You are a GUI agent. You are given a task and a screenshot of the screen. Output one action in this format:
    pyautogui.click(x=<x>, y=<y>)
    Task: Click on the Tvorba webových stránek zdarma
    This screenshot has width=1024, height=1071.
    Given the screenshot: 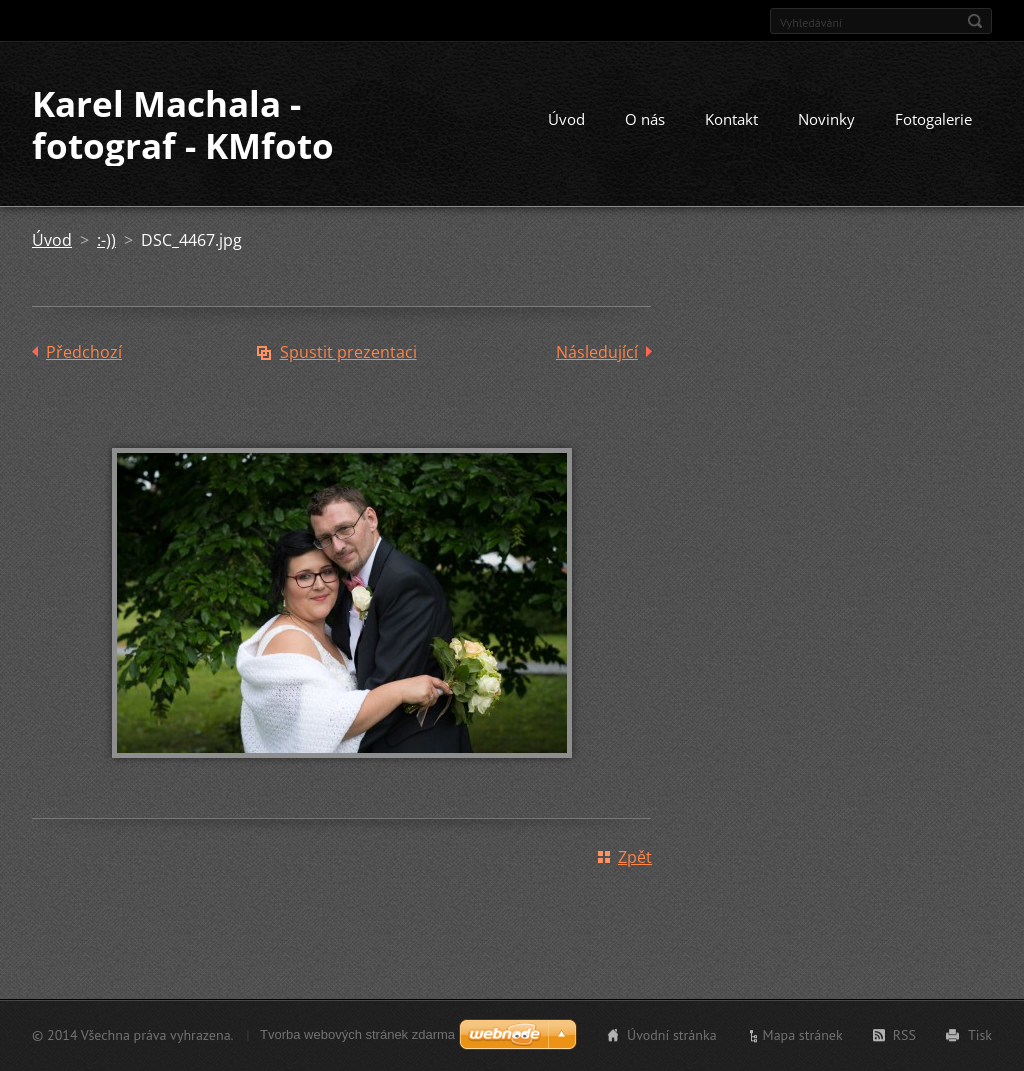 What is the action you would take?
    pyautogui.click(x=357, y=1034)
    